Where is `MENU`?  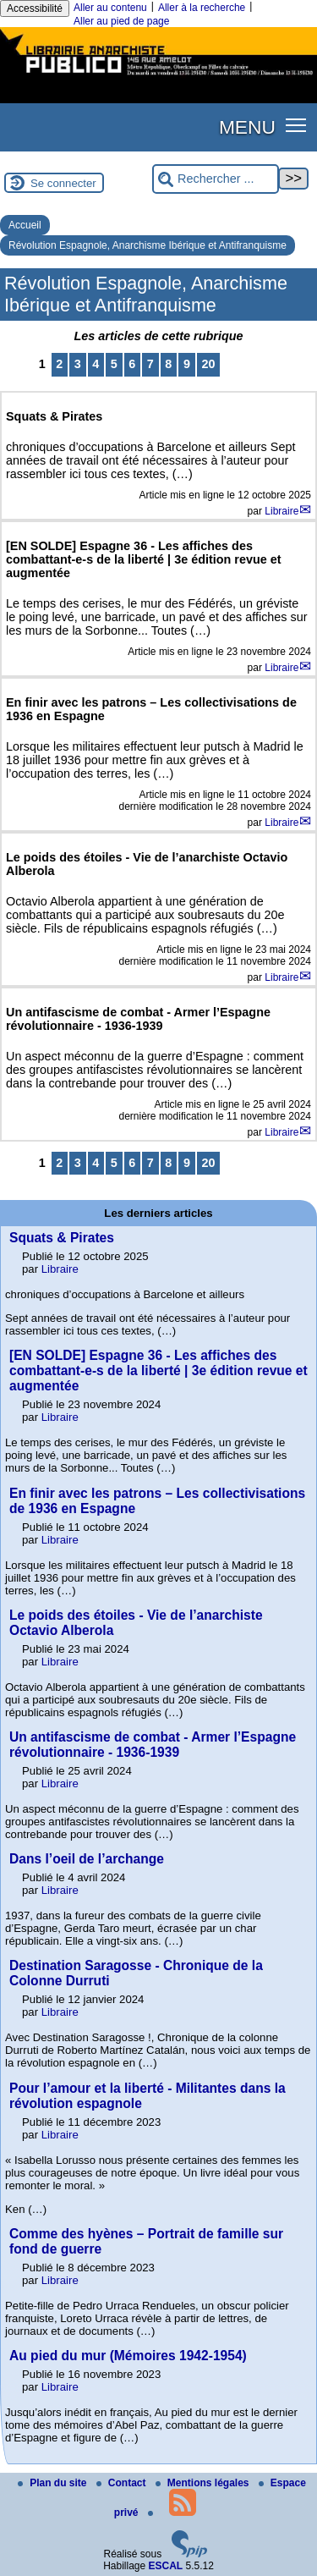 MENU is located at coordinates (247, 127).